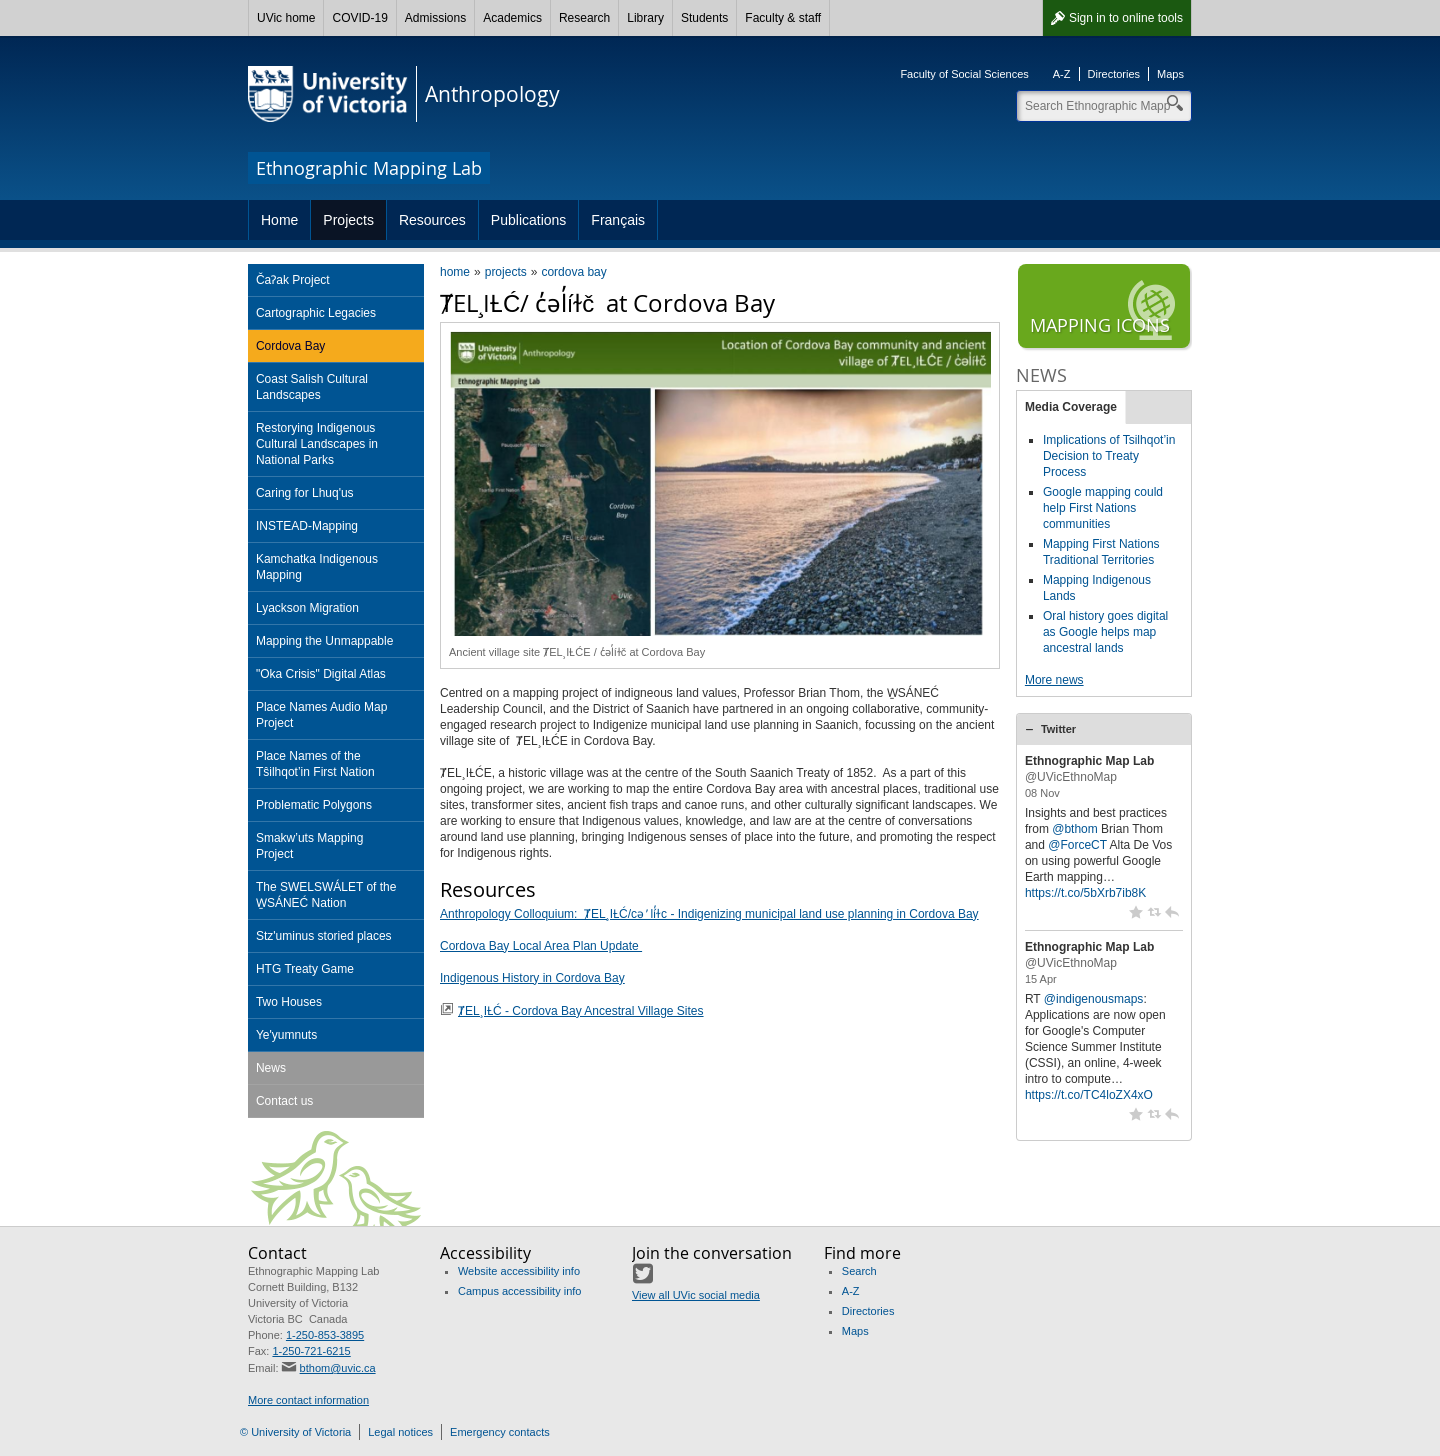 The height and width of the screenshot is (1456, 1440). What do you see at coordinates (348, 220) in the screenshot?
I see `Projects` at bounding box center [348, 220].